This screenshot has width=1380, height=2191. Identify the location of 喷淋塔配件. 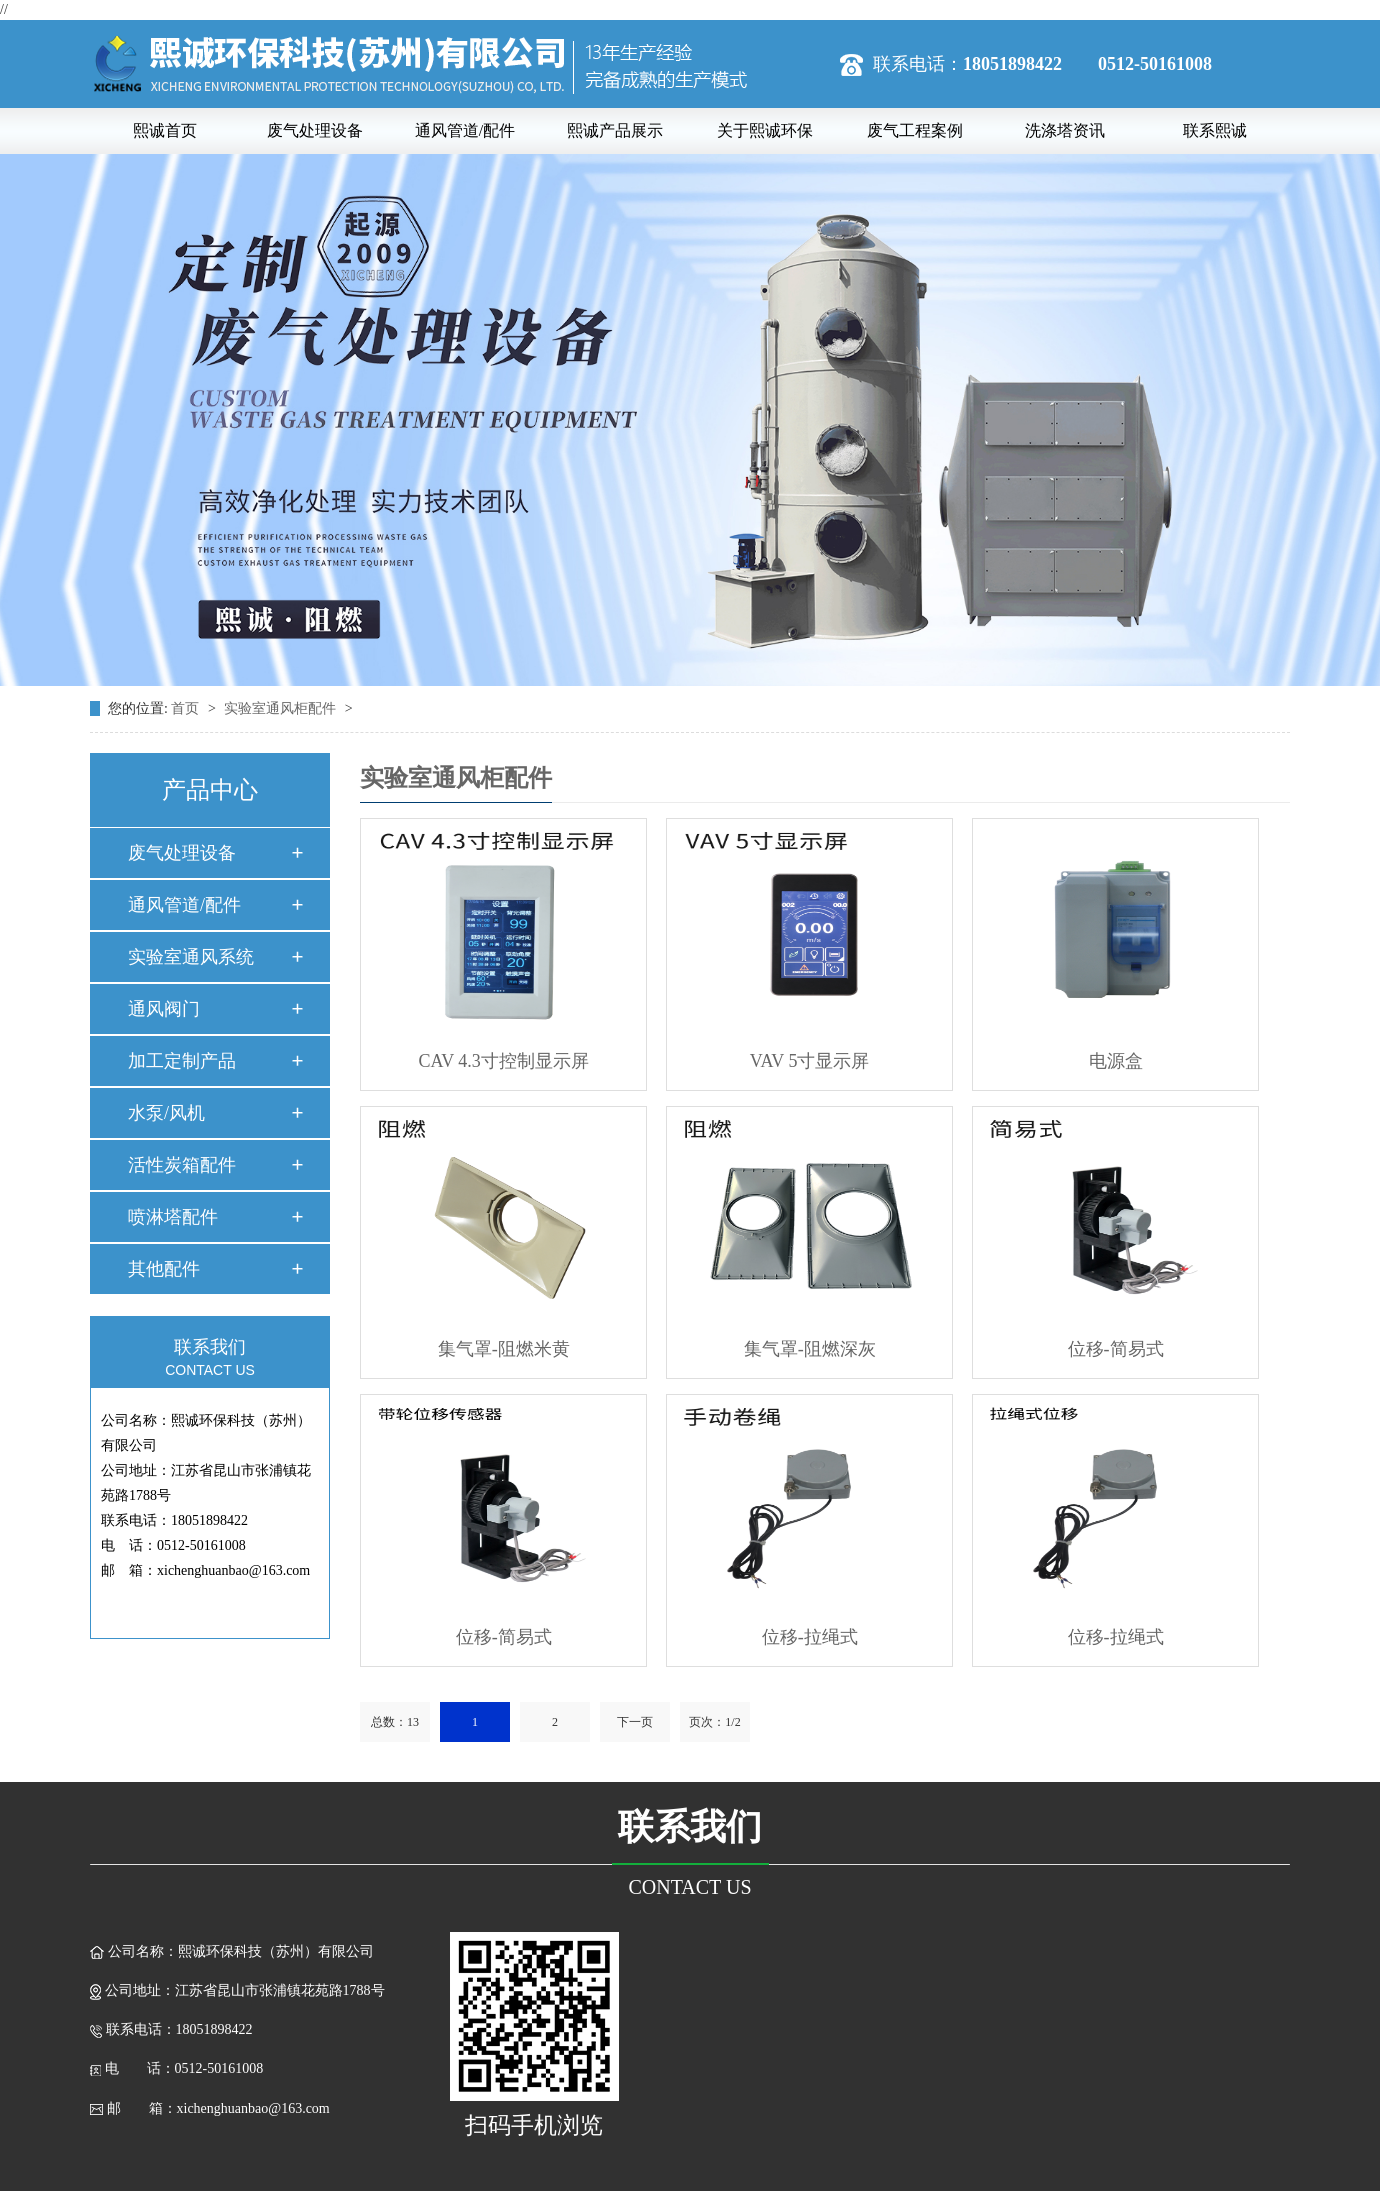
(173, 1217).